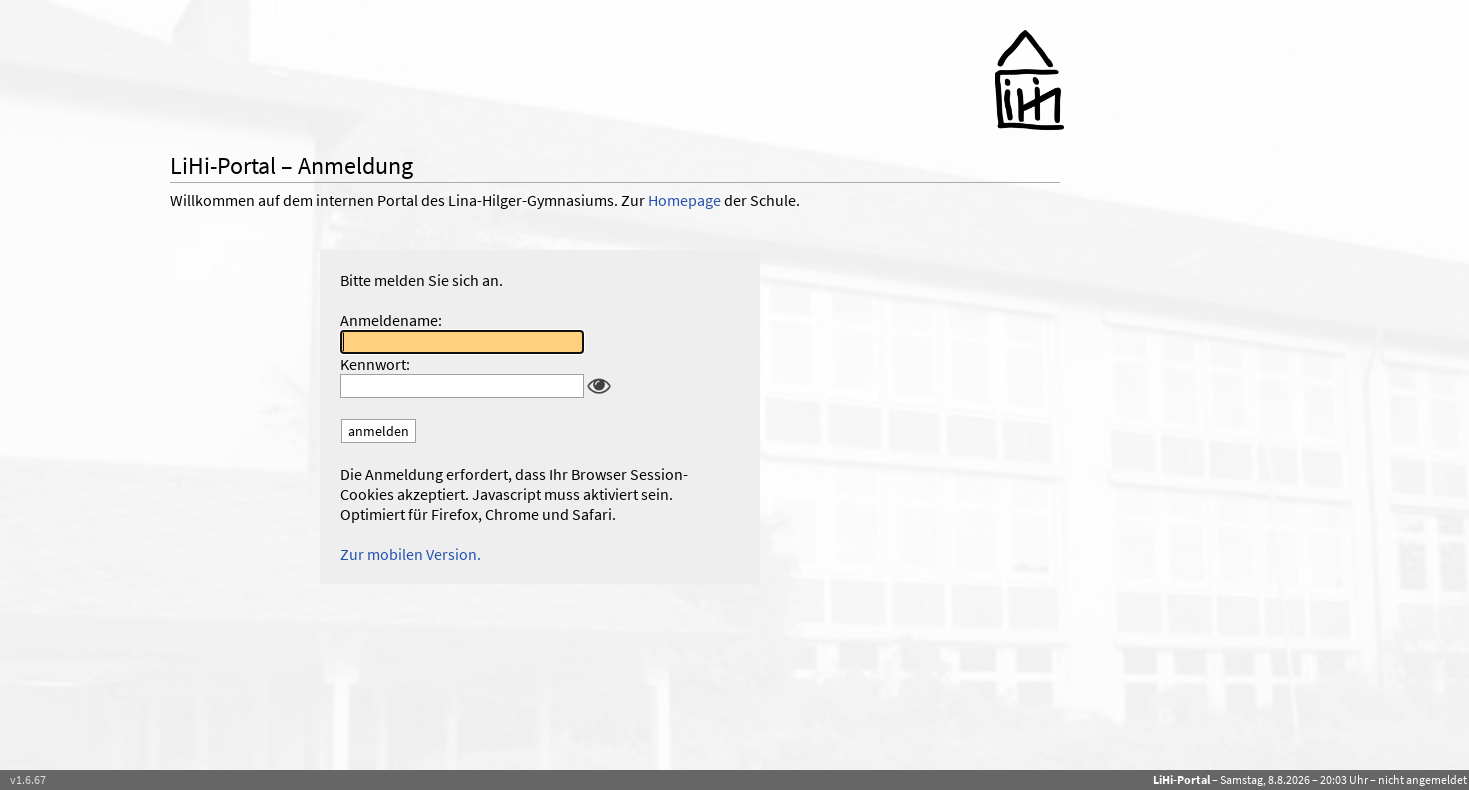 The height and width of the screenshot is (790, 1469). I want to click on anmelden, so click(378, 431).